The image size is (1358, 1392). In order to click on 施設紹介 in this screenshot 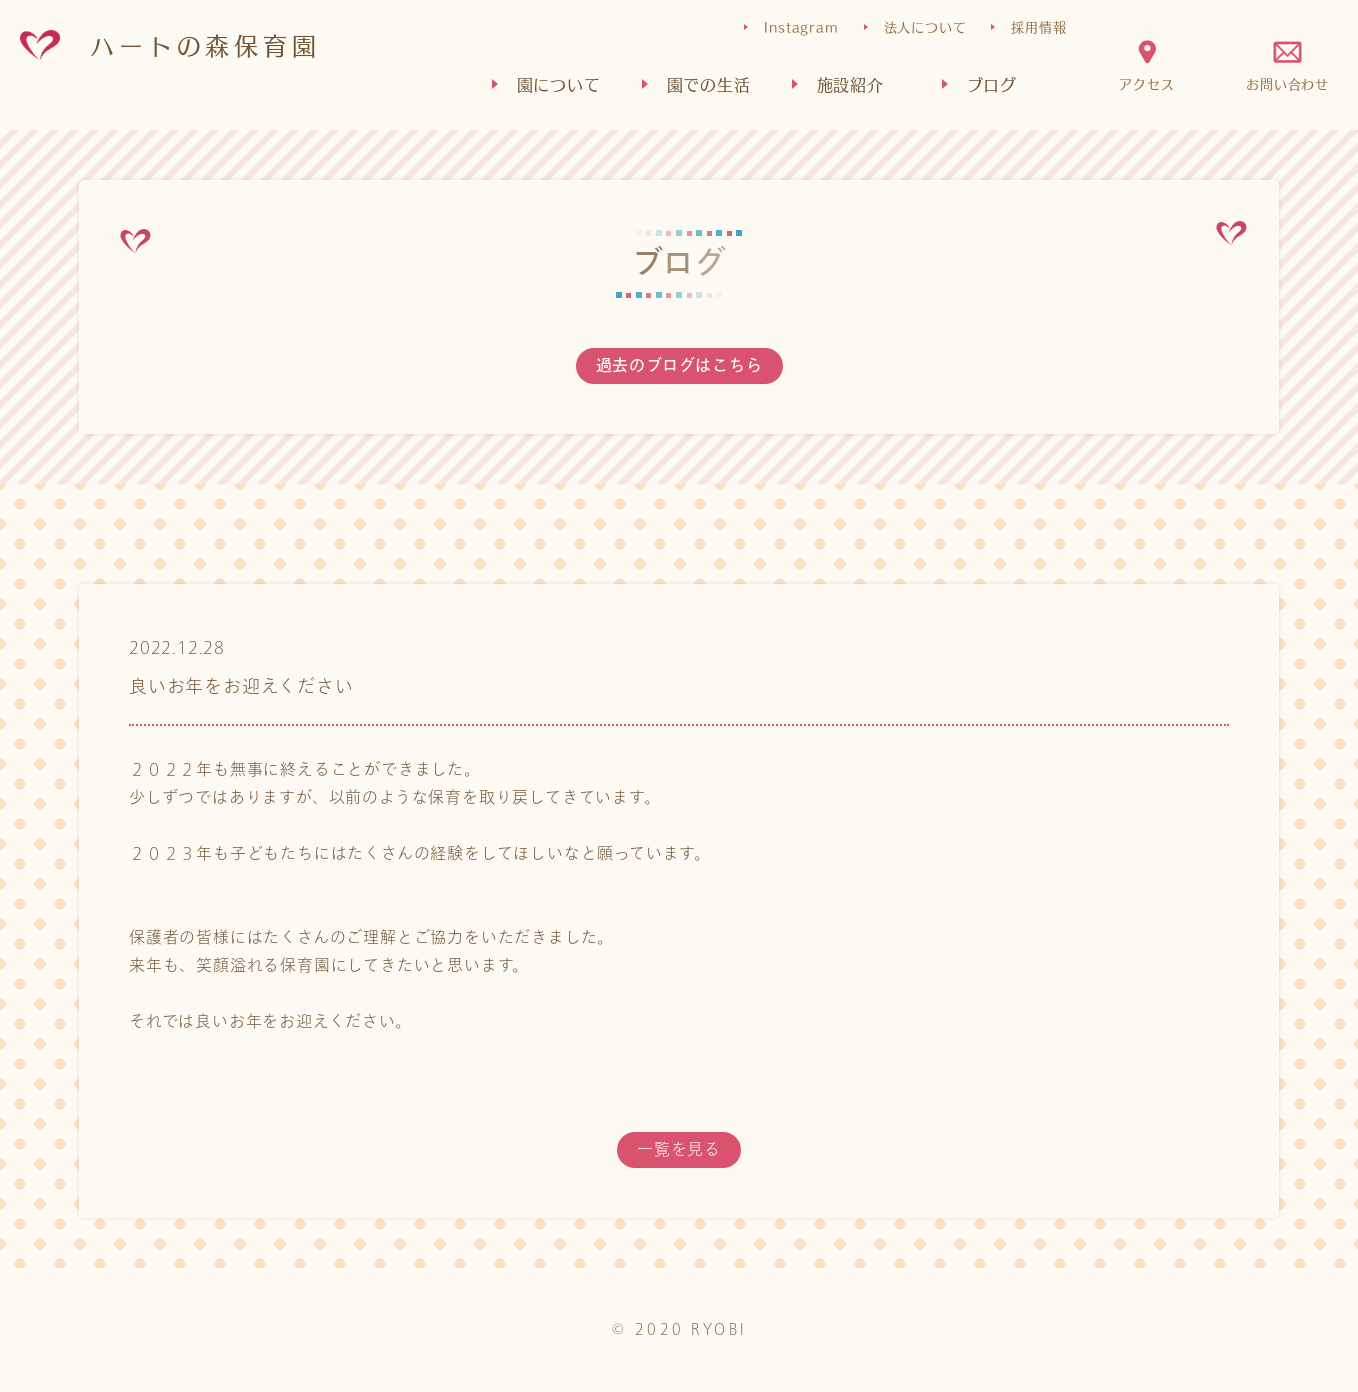, I will do `click(850, 84)`.